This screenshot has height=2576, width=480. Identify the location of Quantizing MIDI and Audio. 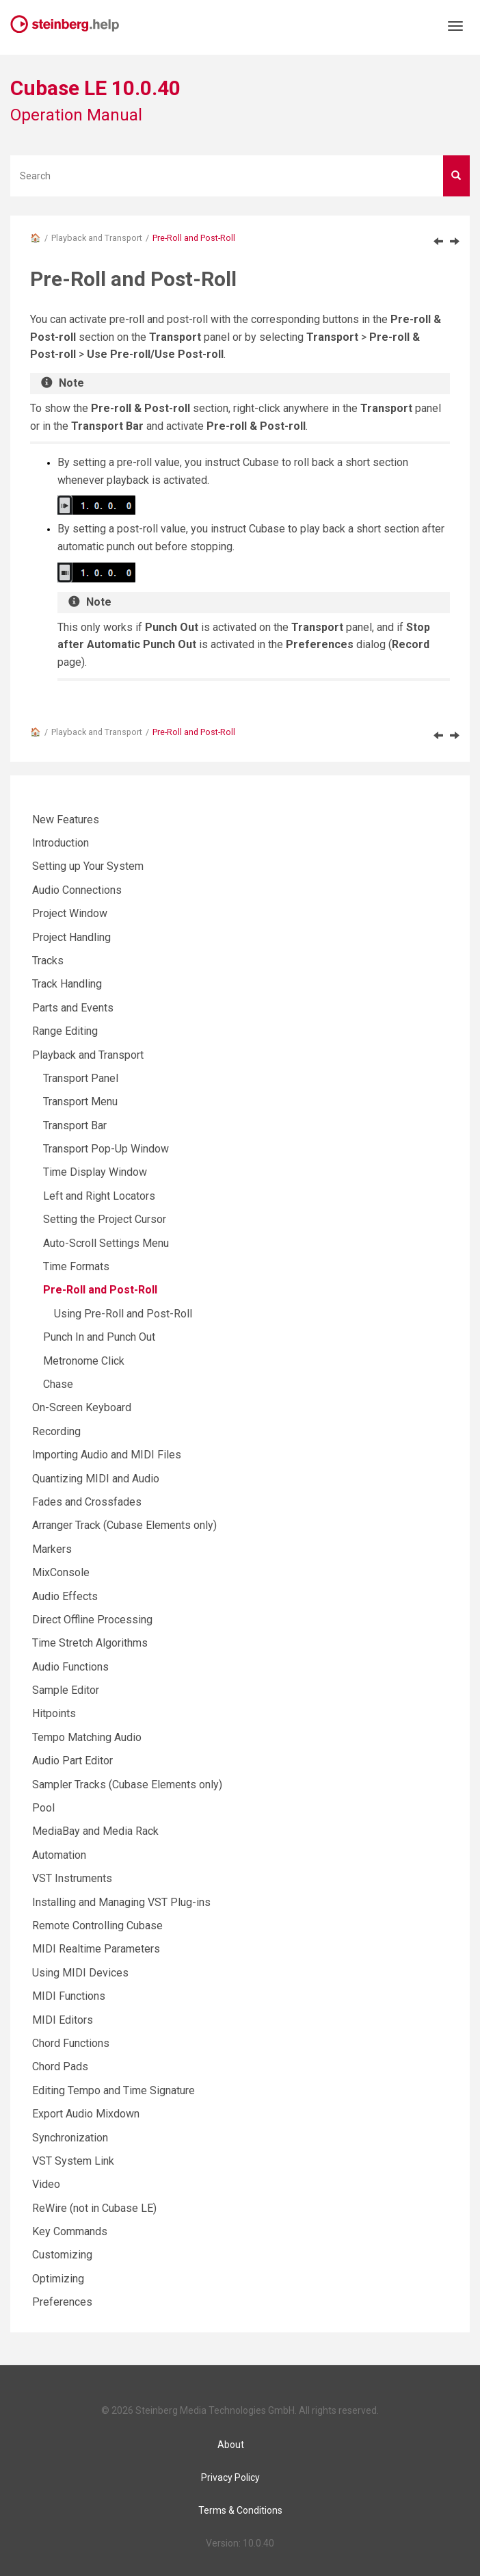
(95, 1478).